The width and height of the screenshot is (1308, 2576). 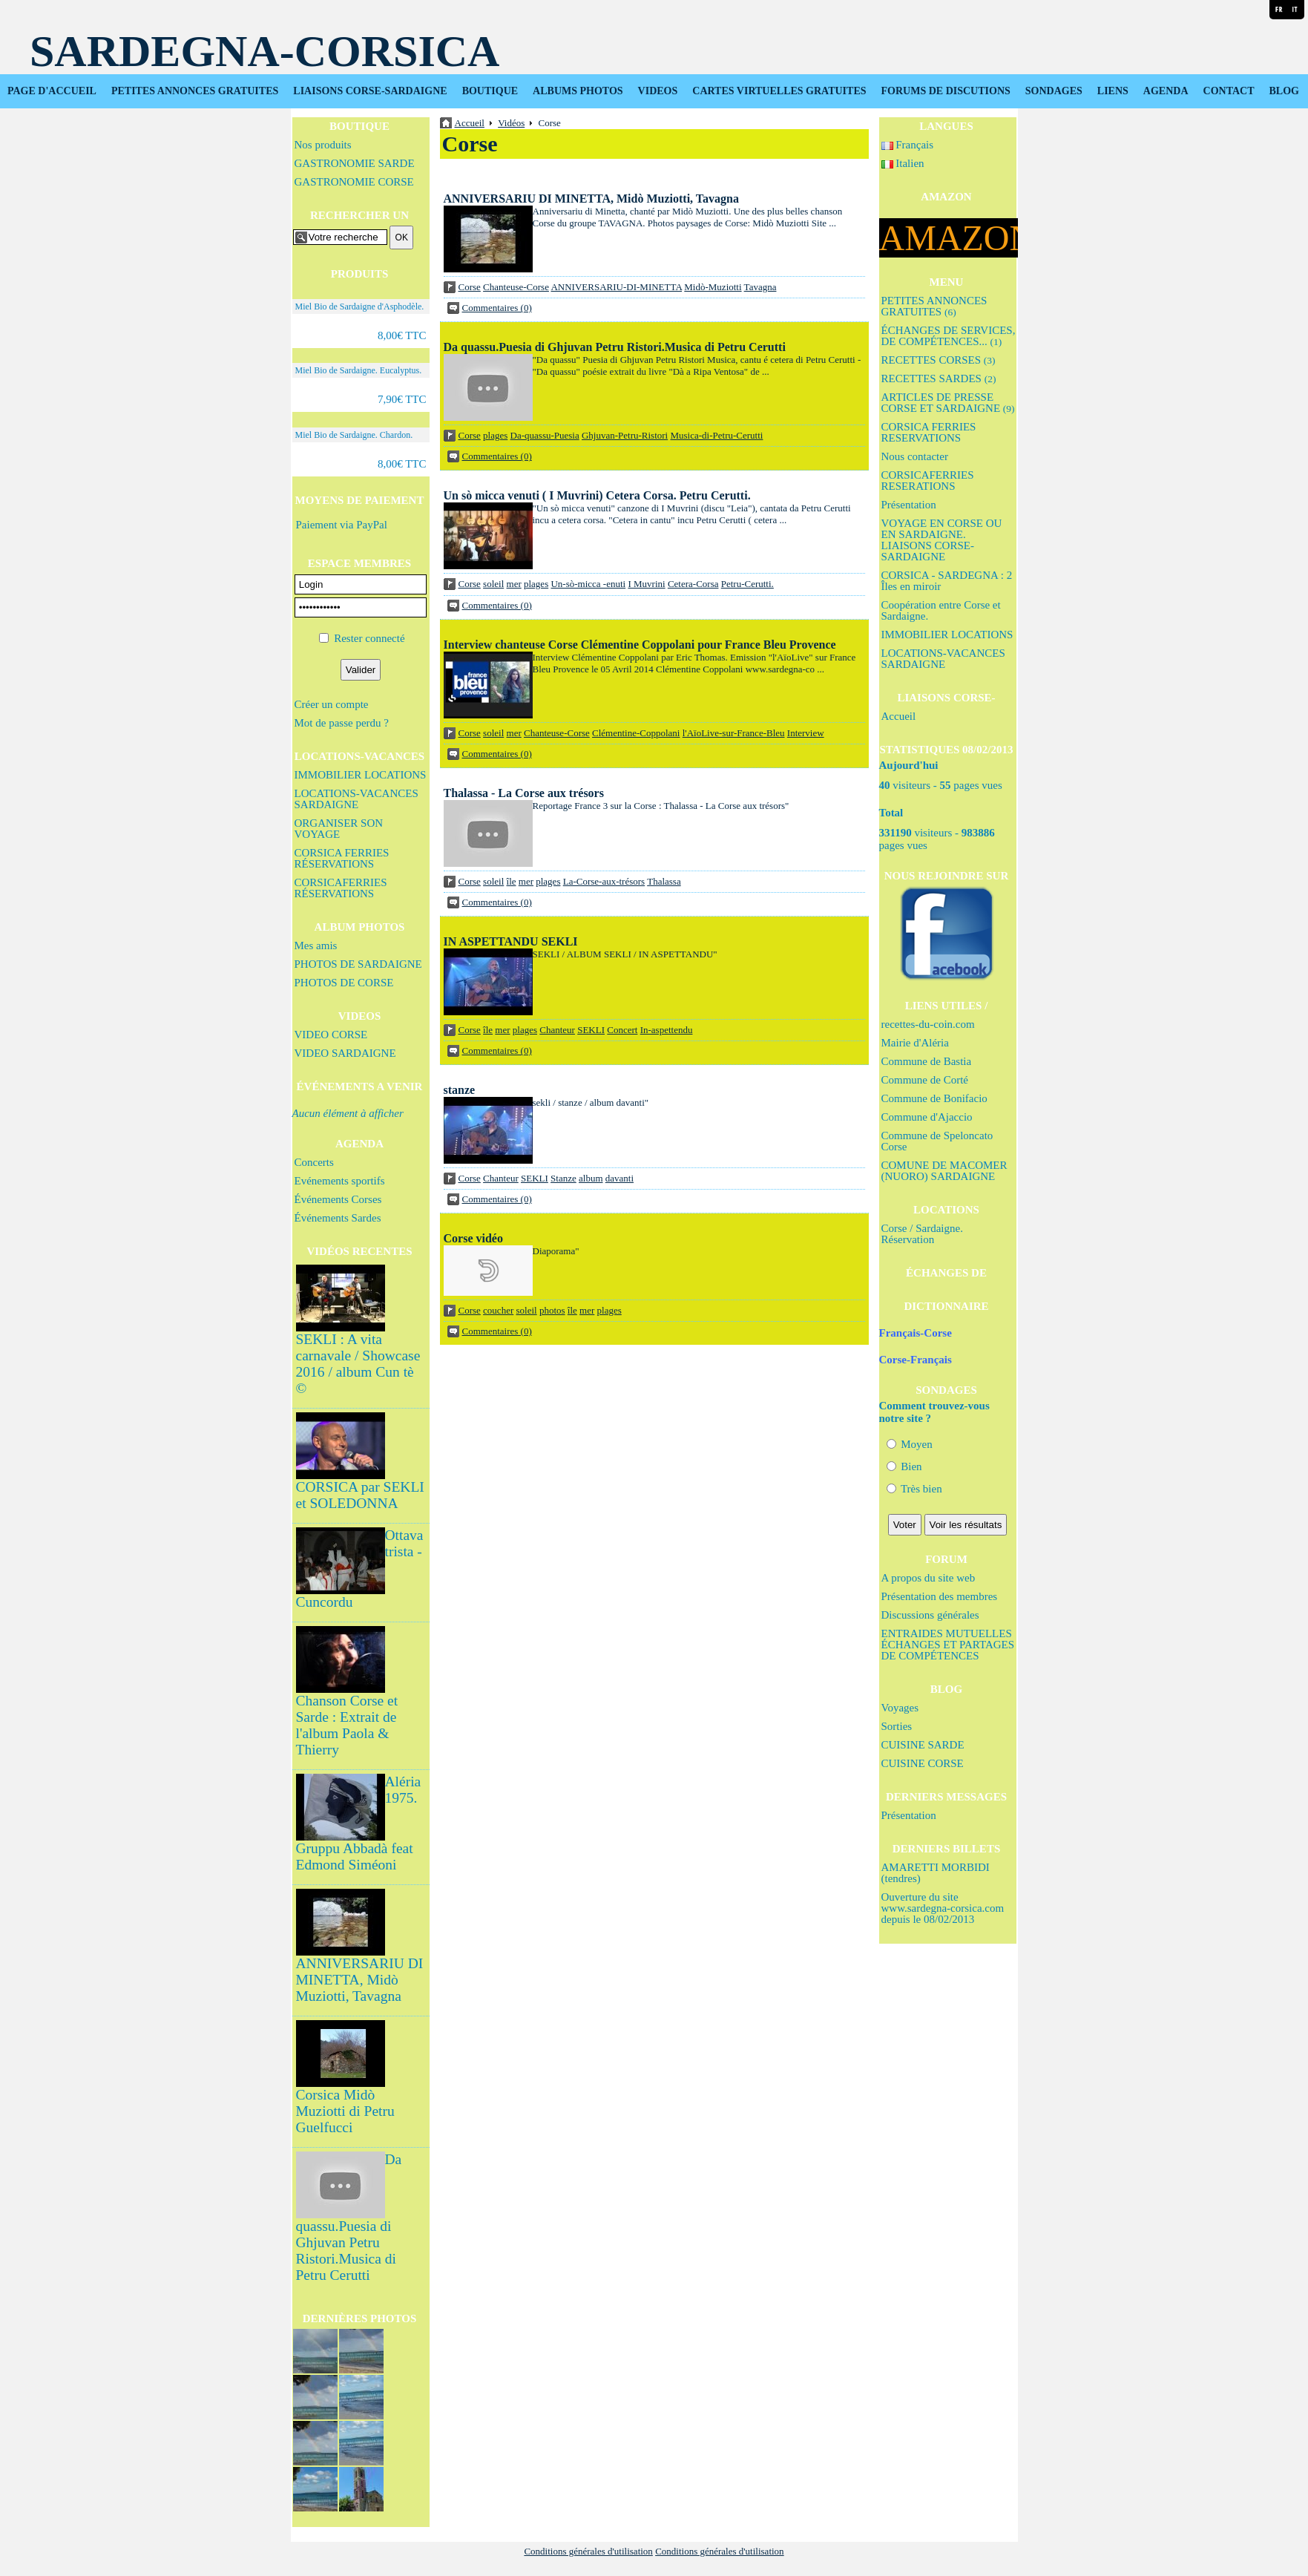 I want to click on île, so click(x=511, y=881).